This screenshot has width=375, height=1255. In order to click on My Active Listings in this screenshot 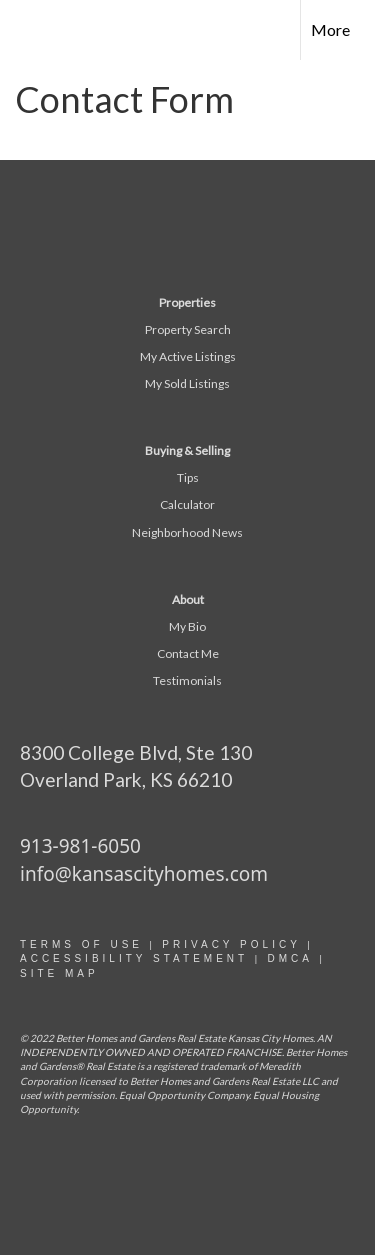, I will do `click(188, 356)`.